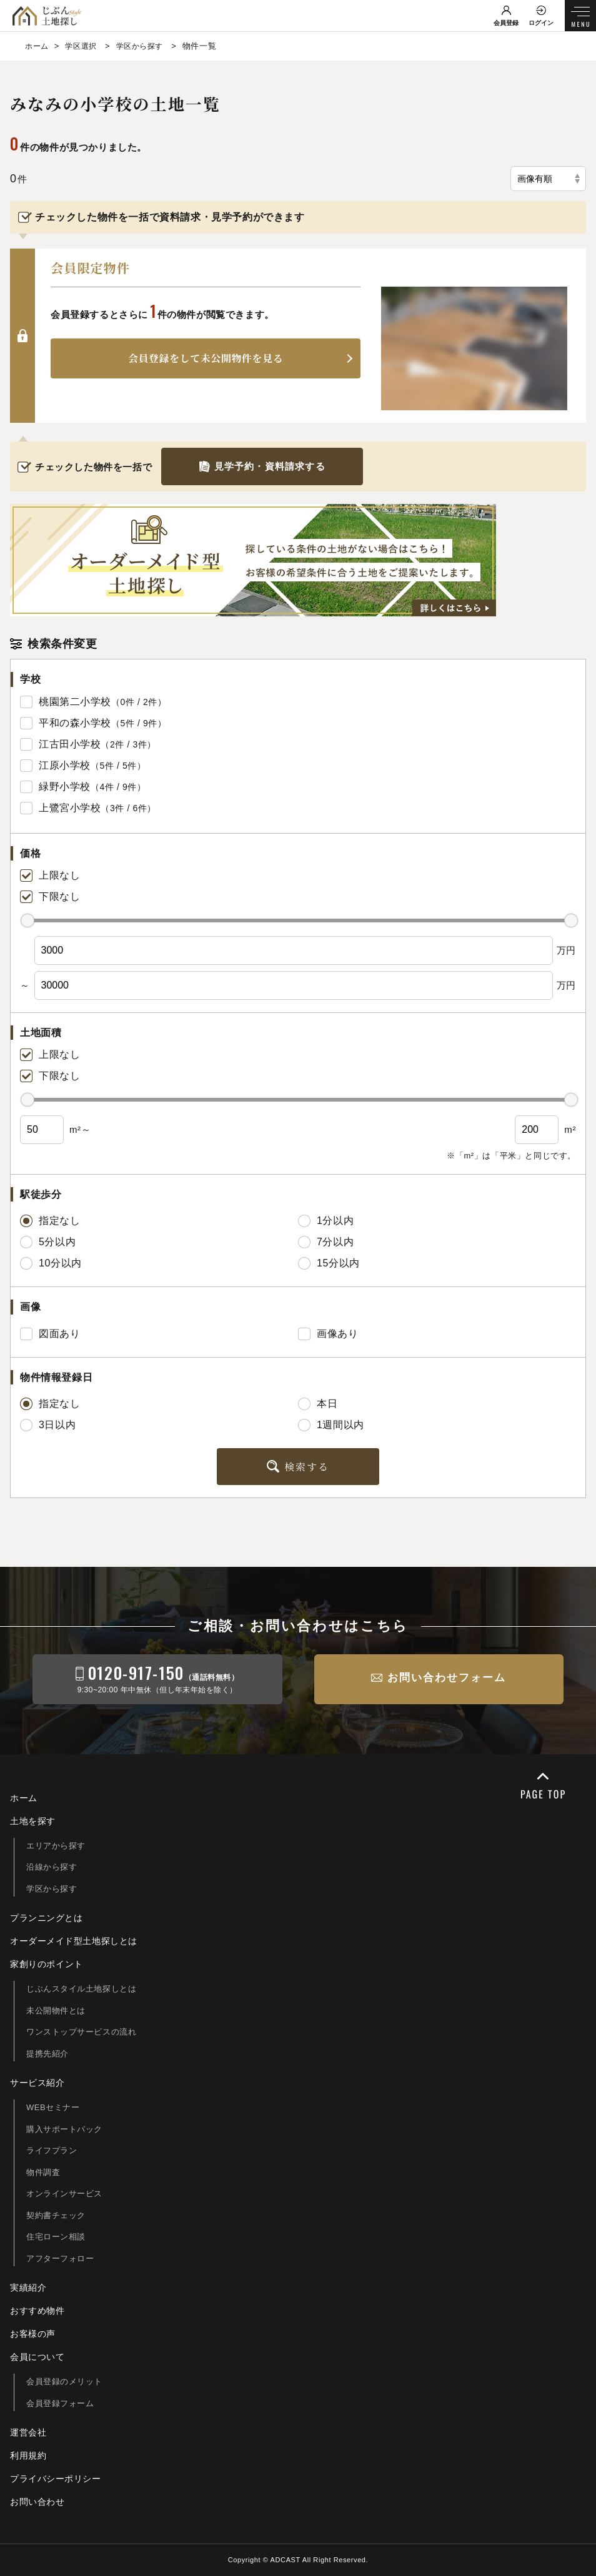 The image size is (596, 2576). What do you see at coordinates (64, 2193) in the screenshot?
I see `オンラインサービス` at bounding box center [64, 2193].